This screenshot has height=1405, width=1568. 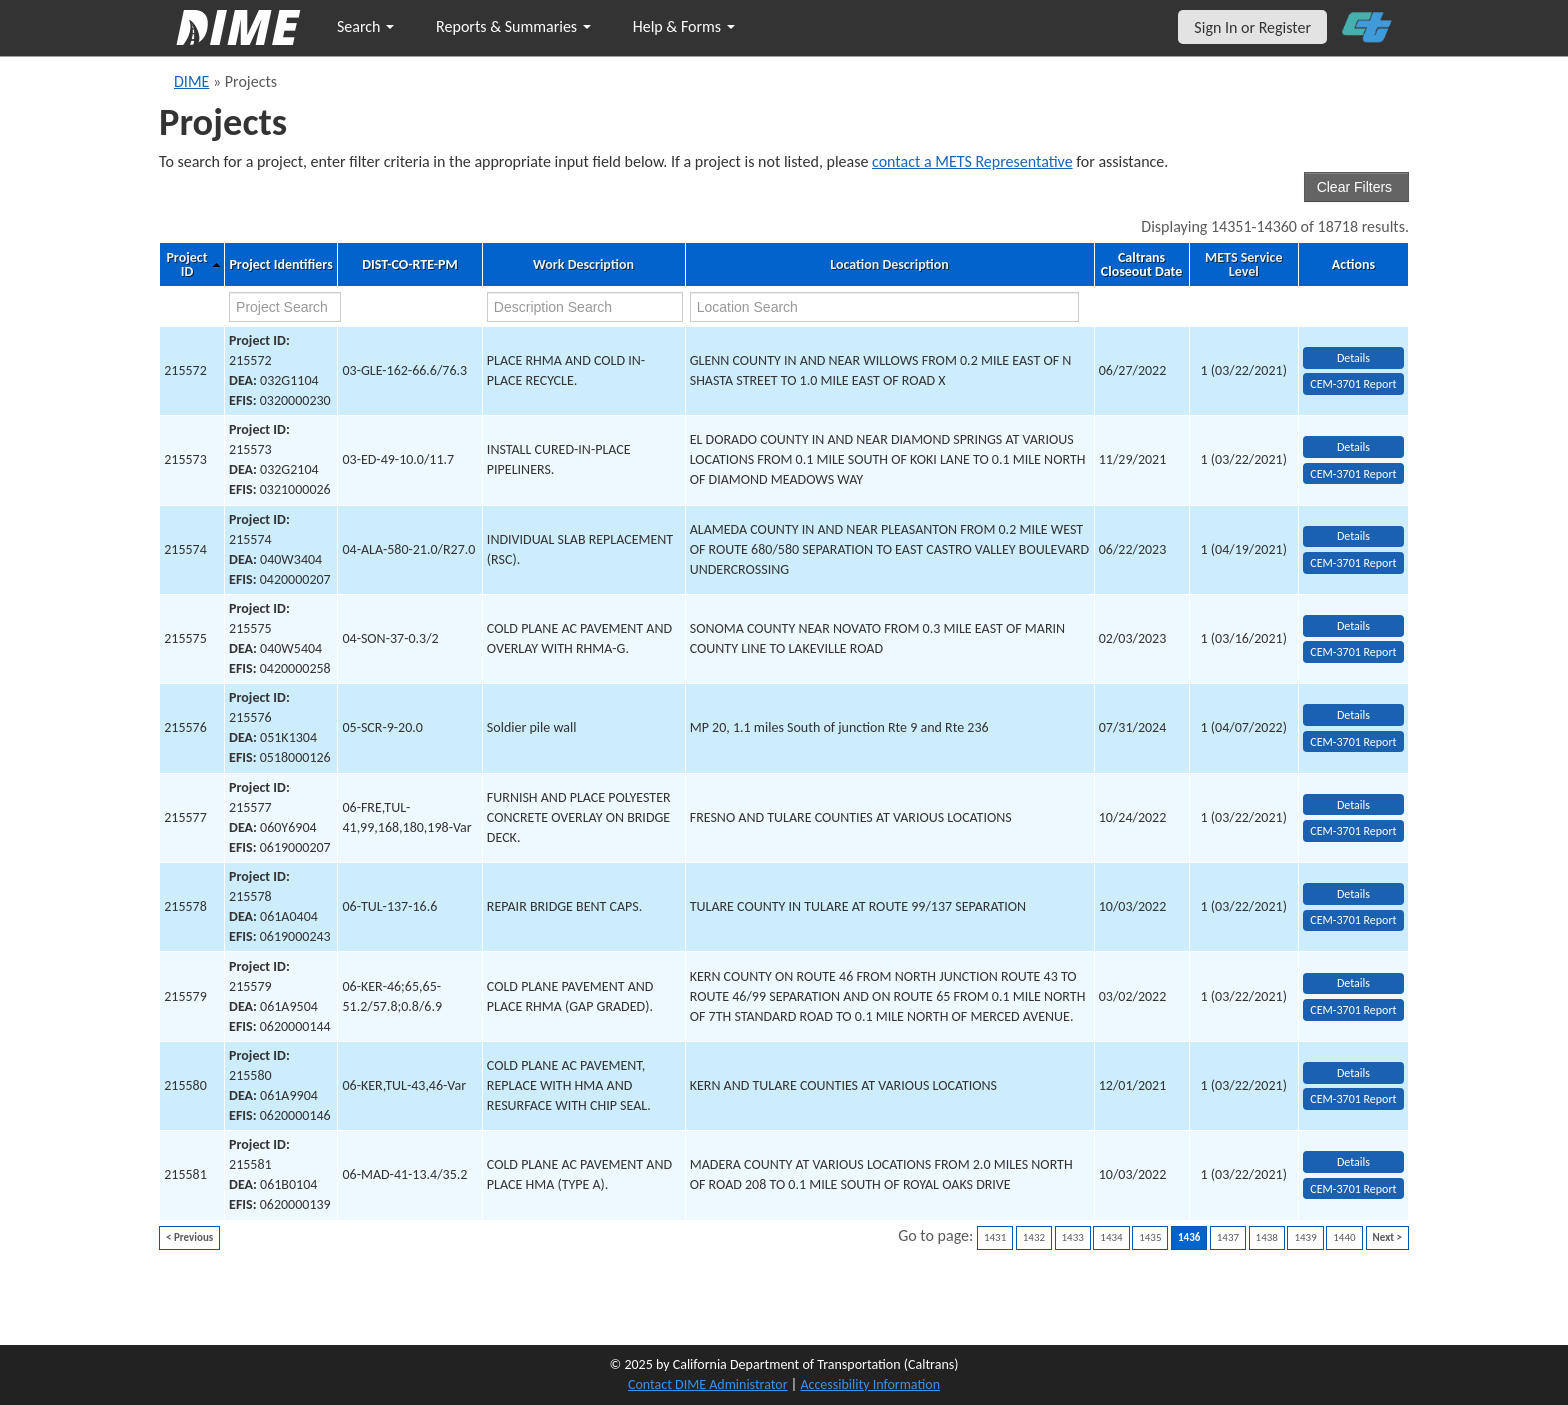 I want to click on 1435, so click(x=1150, y=1237).